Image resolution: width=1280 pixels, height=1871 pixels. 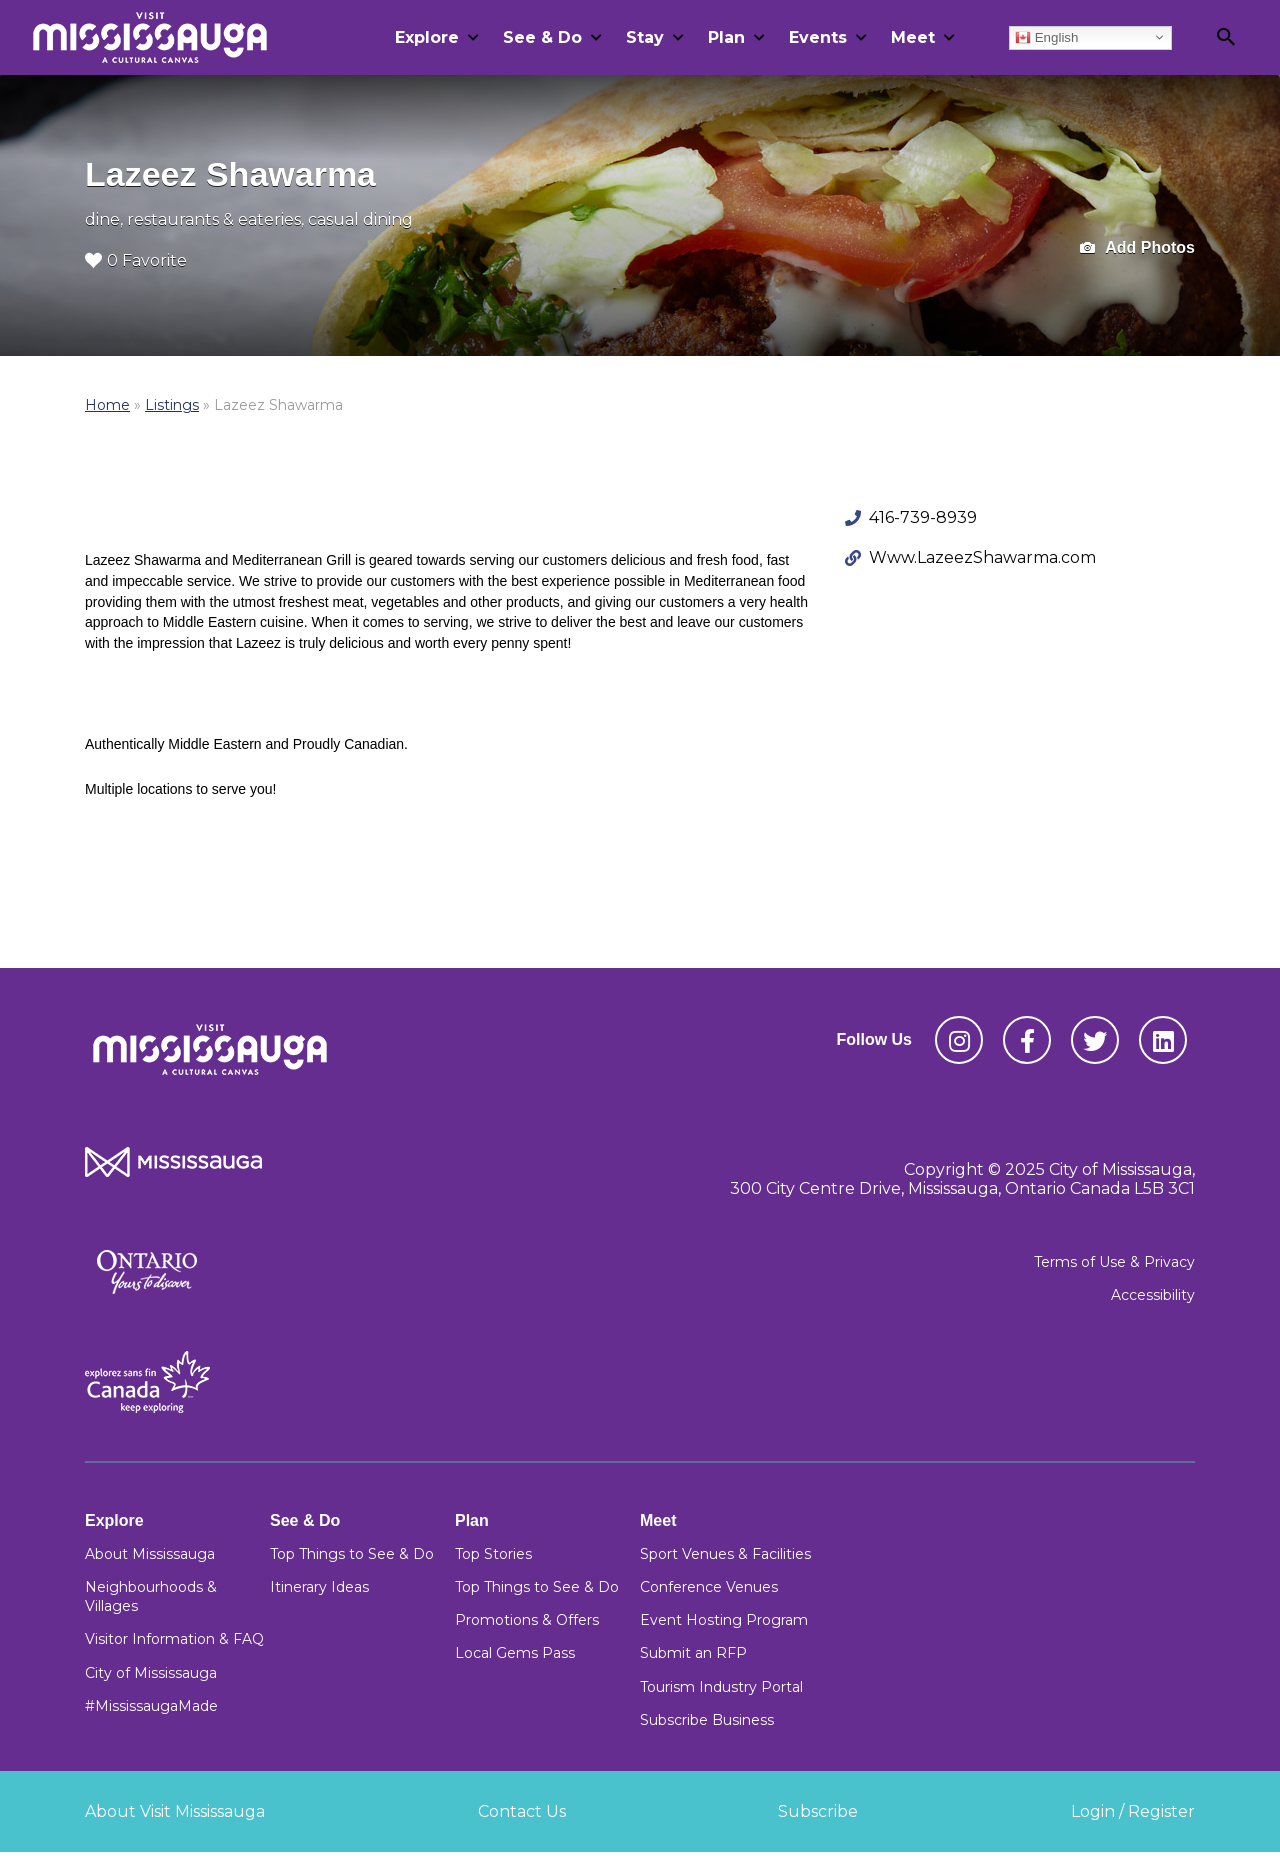 What do you see at coordinates (1137, 248) in the screenshot?
I see `Add Photos` at bounding box center [1137, 248].